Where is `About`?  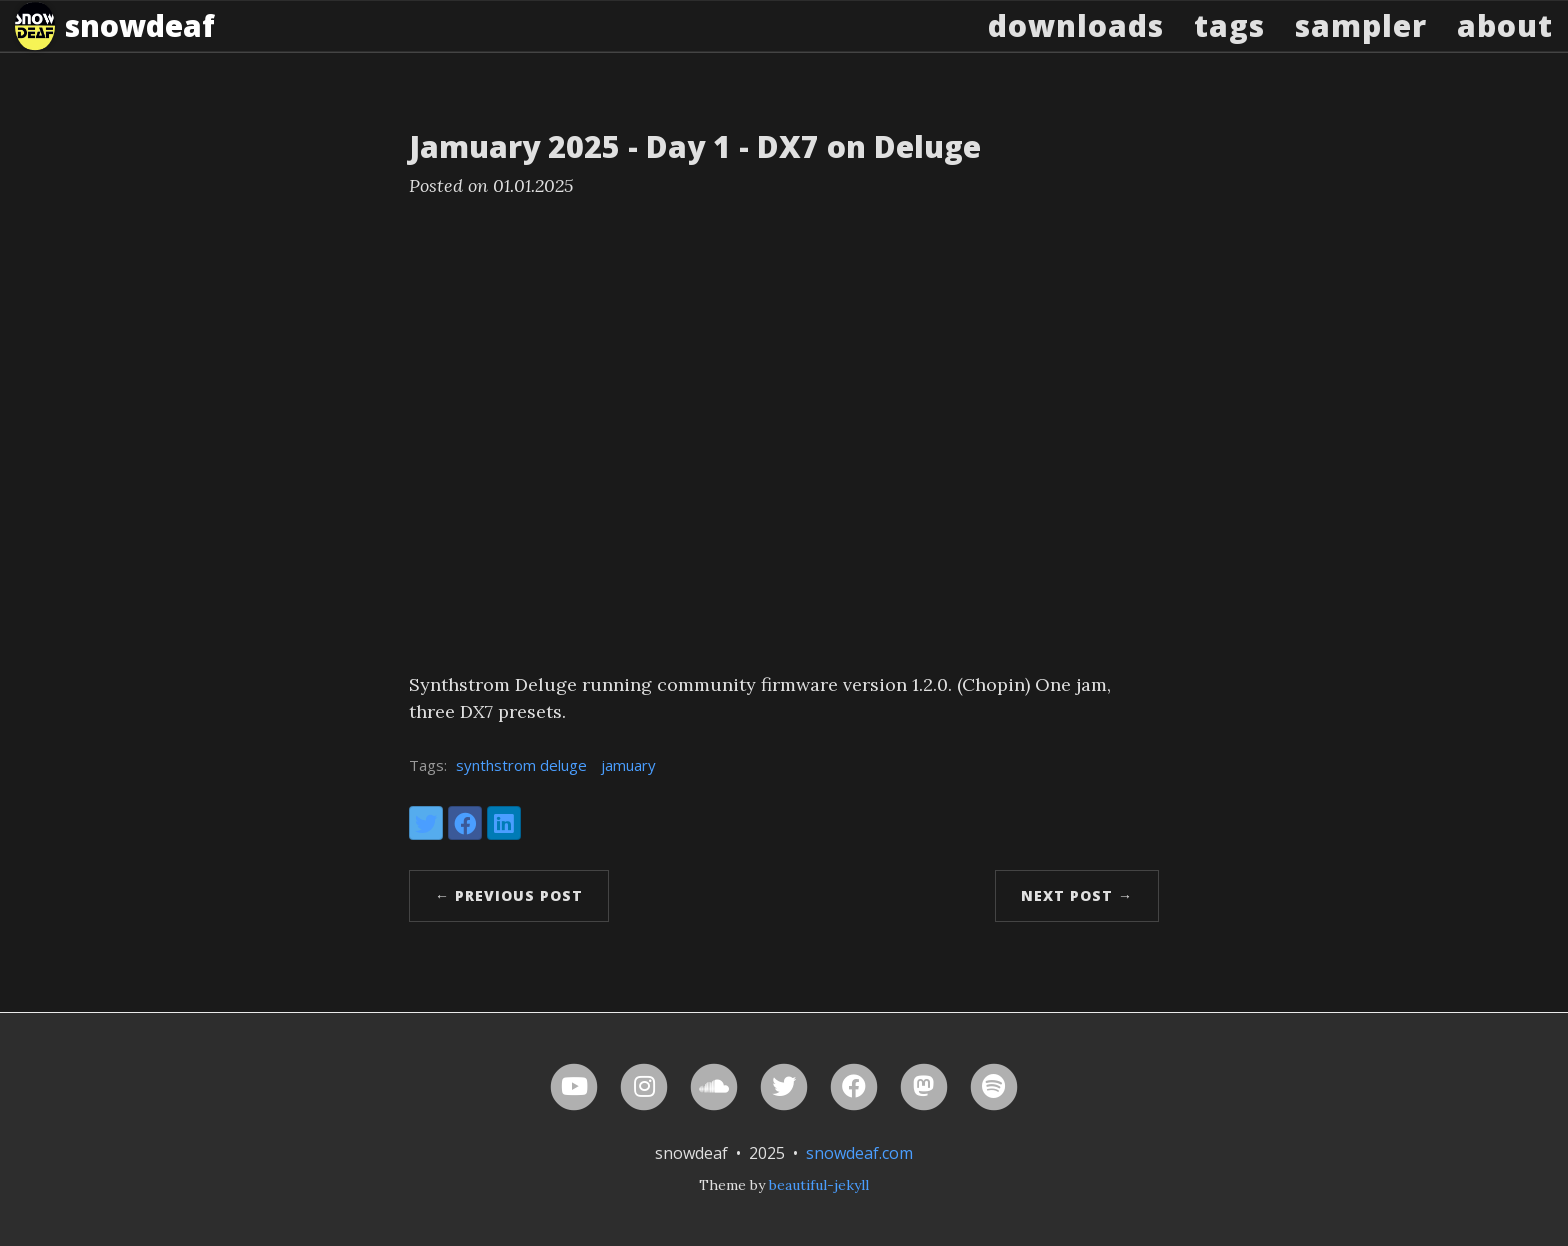 About is located at coordinates (1505, 44).